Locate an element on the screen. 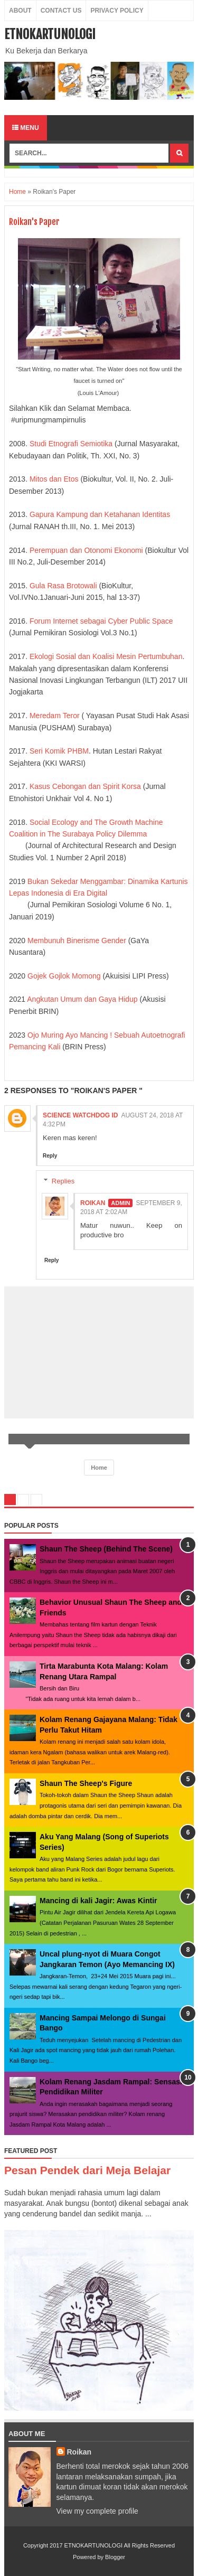 Image resolution: width=198 pixels, height=2576 pixels. Shaun The Sheep's Figure is located at coordinates (86, 1783).